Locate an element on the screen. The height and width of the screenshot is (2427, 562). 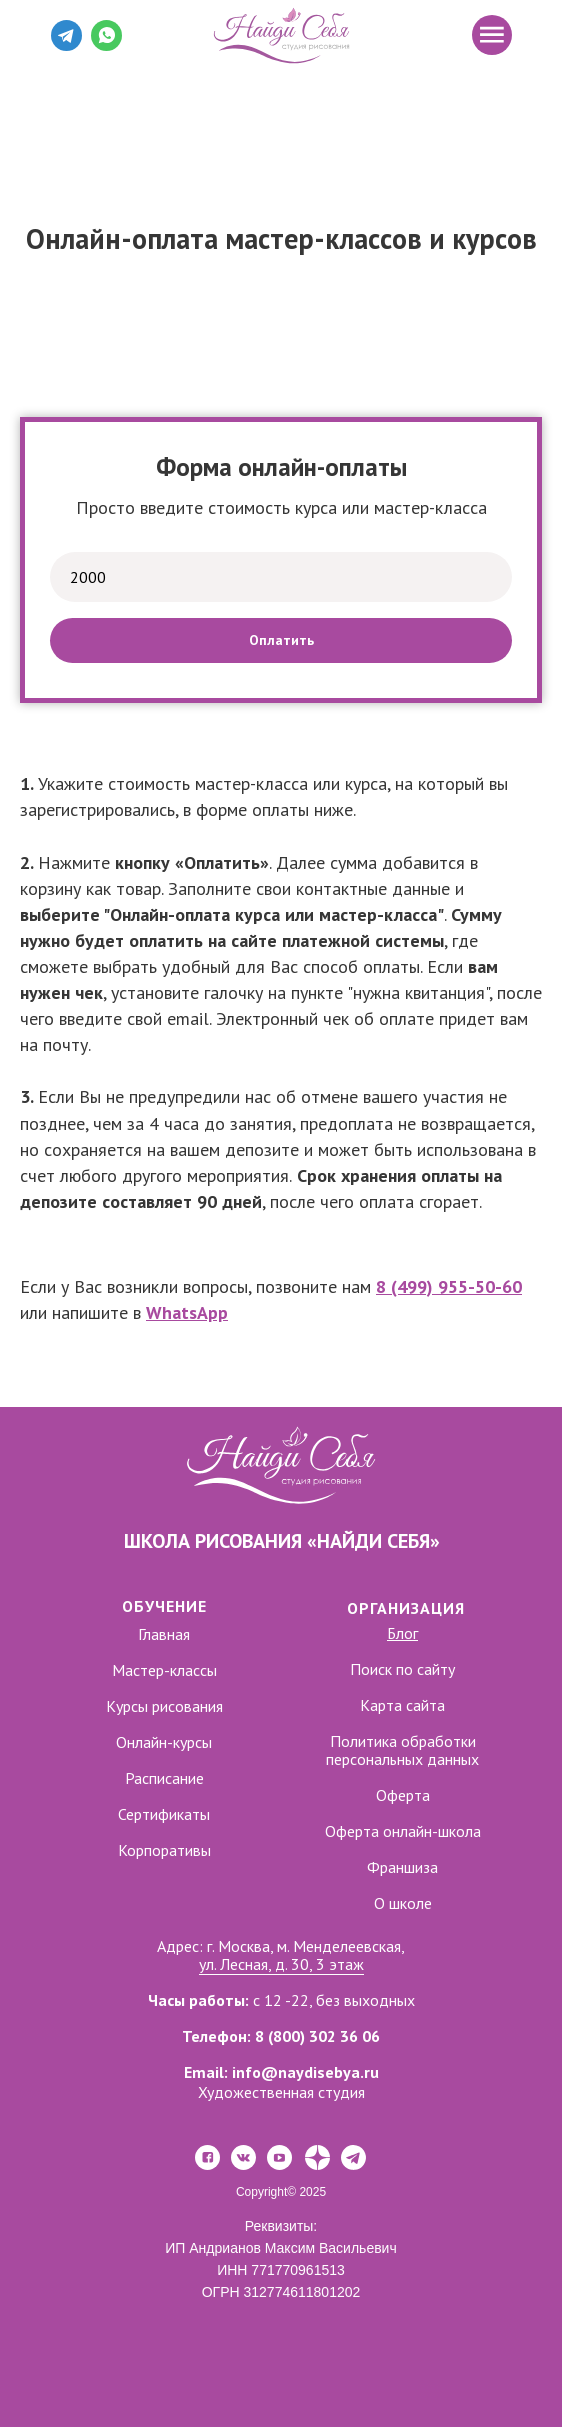
О школе is located at coordinates (403, 1903).